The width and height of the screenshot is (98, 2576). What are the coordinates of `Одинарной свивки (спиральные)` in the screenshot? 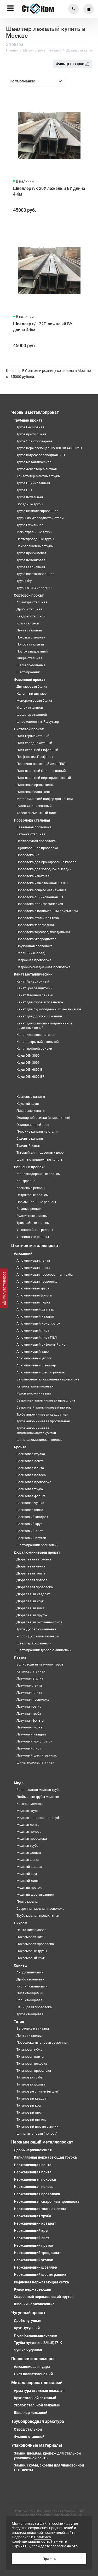 It's located at (43, 1118).